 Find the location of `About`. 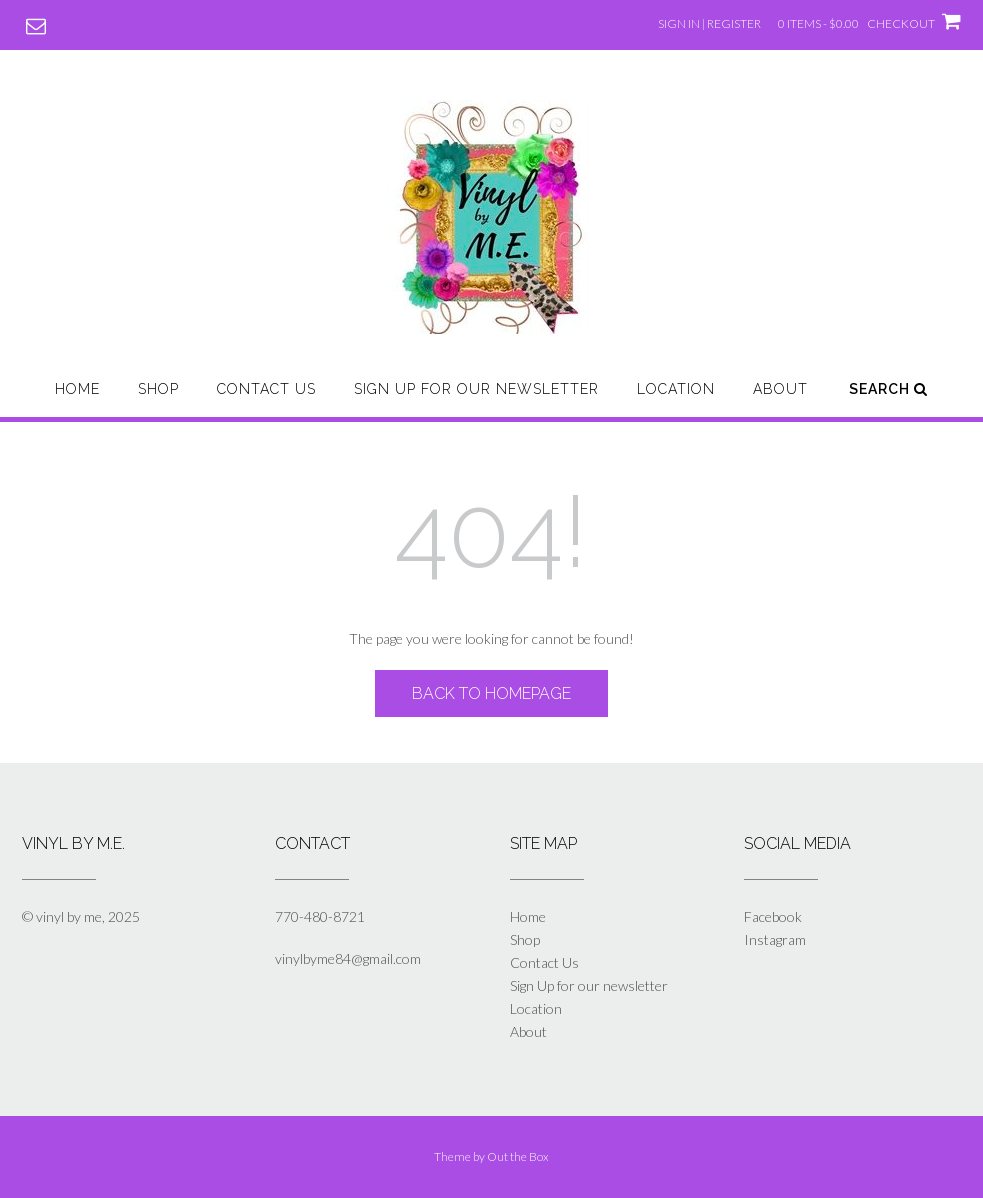

About is located at coordinates (780, 389).